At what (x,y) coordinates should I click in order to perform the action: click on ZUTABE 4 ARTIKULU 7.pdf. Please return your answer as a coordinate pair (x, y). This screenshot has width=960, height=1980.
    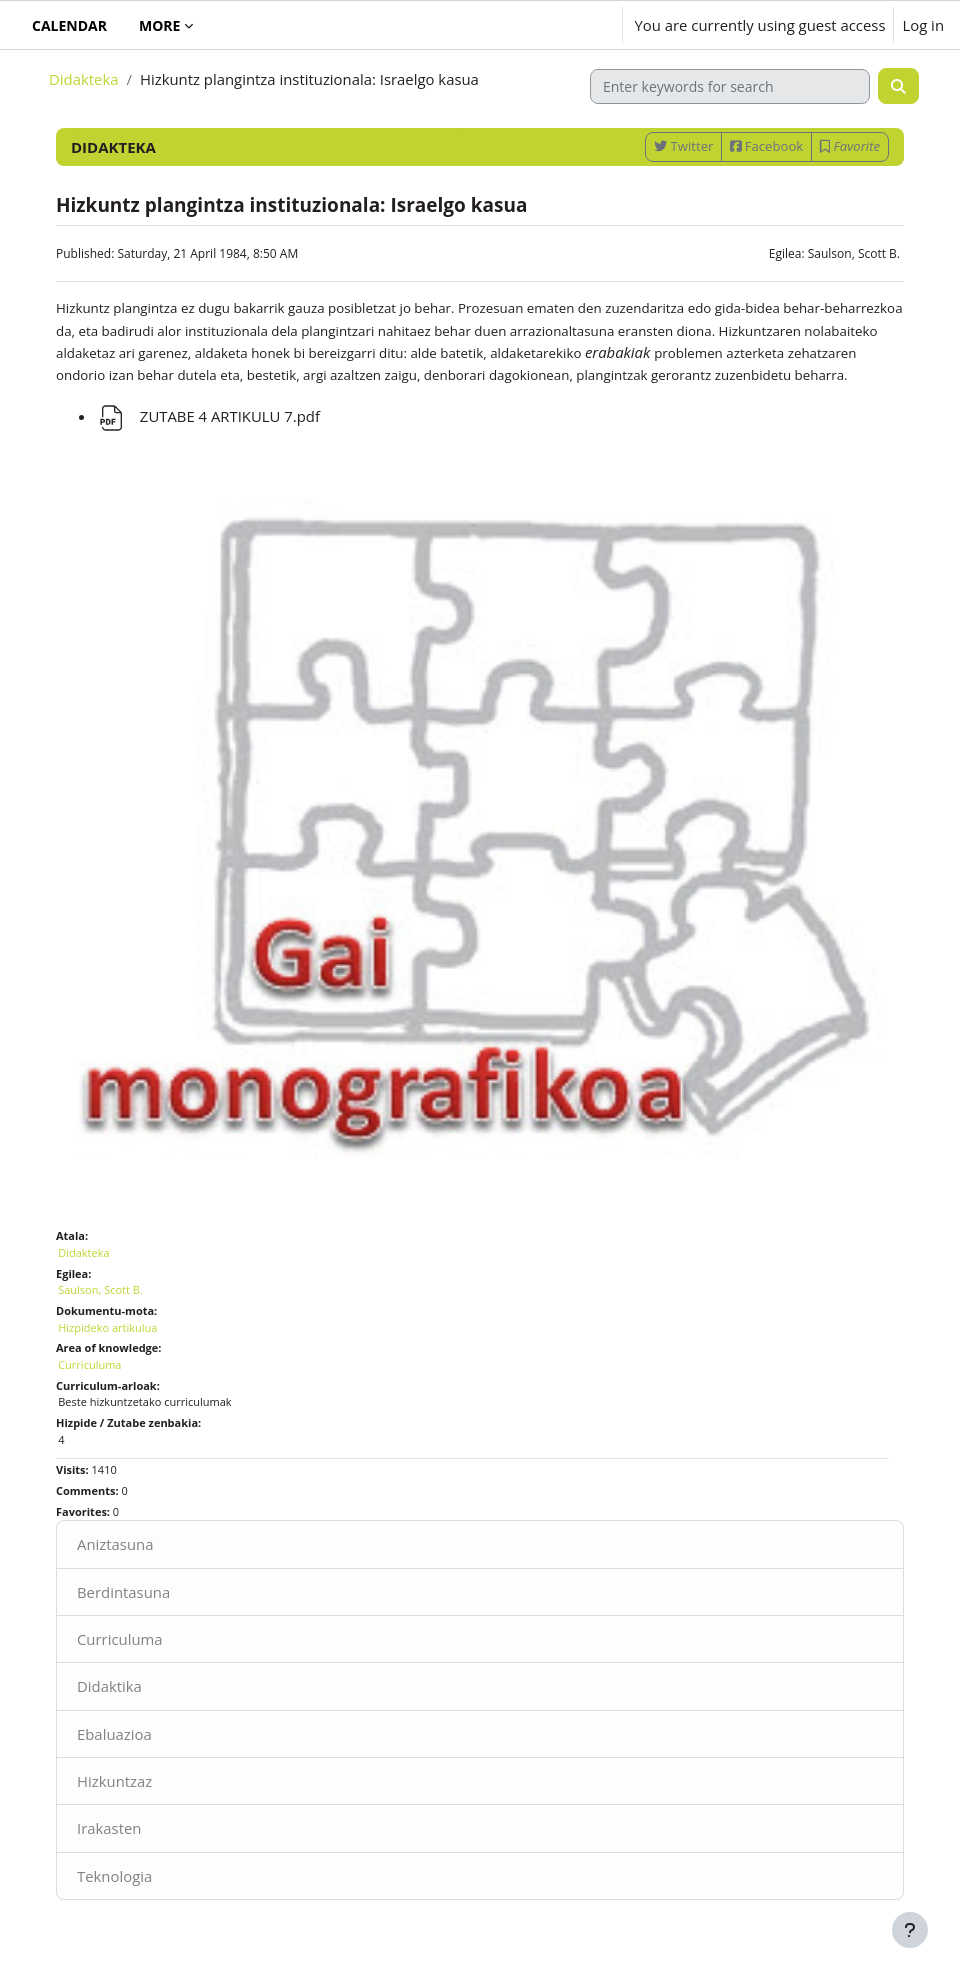
    Looking at the image, I should click on (208, 416).